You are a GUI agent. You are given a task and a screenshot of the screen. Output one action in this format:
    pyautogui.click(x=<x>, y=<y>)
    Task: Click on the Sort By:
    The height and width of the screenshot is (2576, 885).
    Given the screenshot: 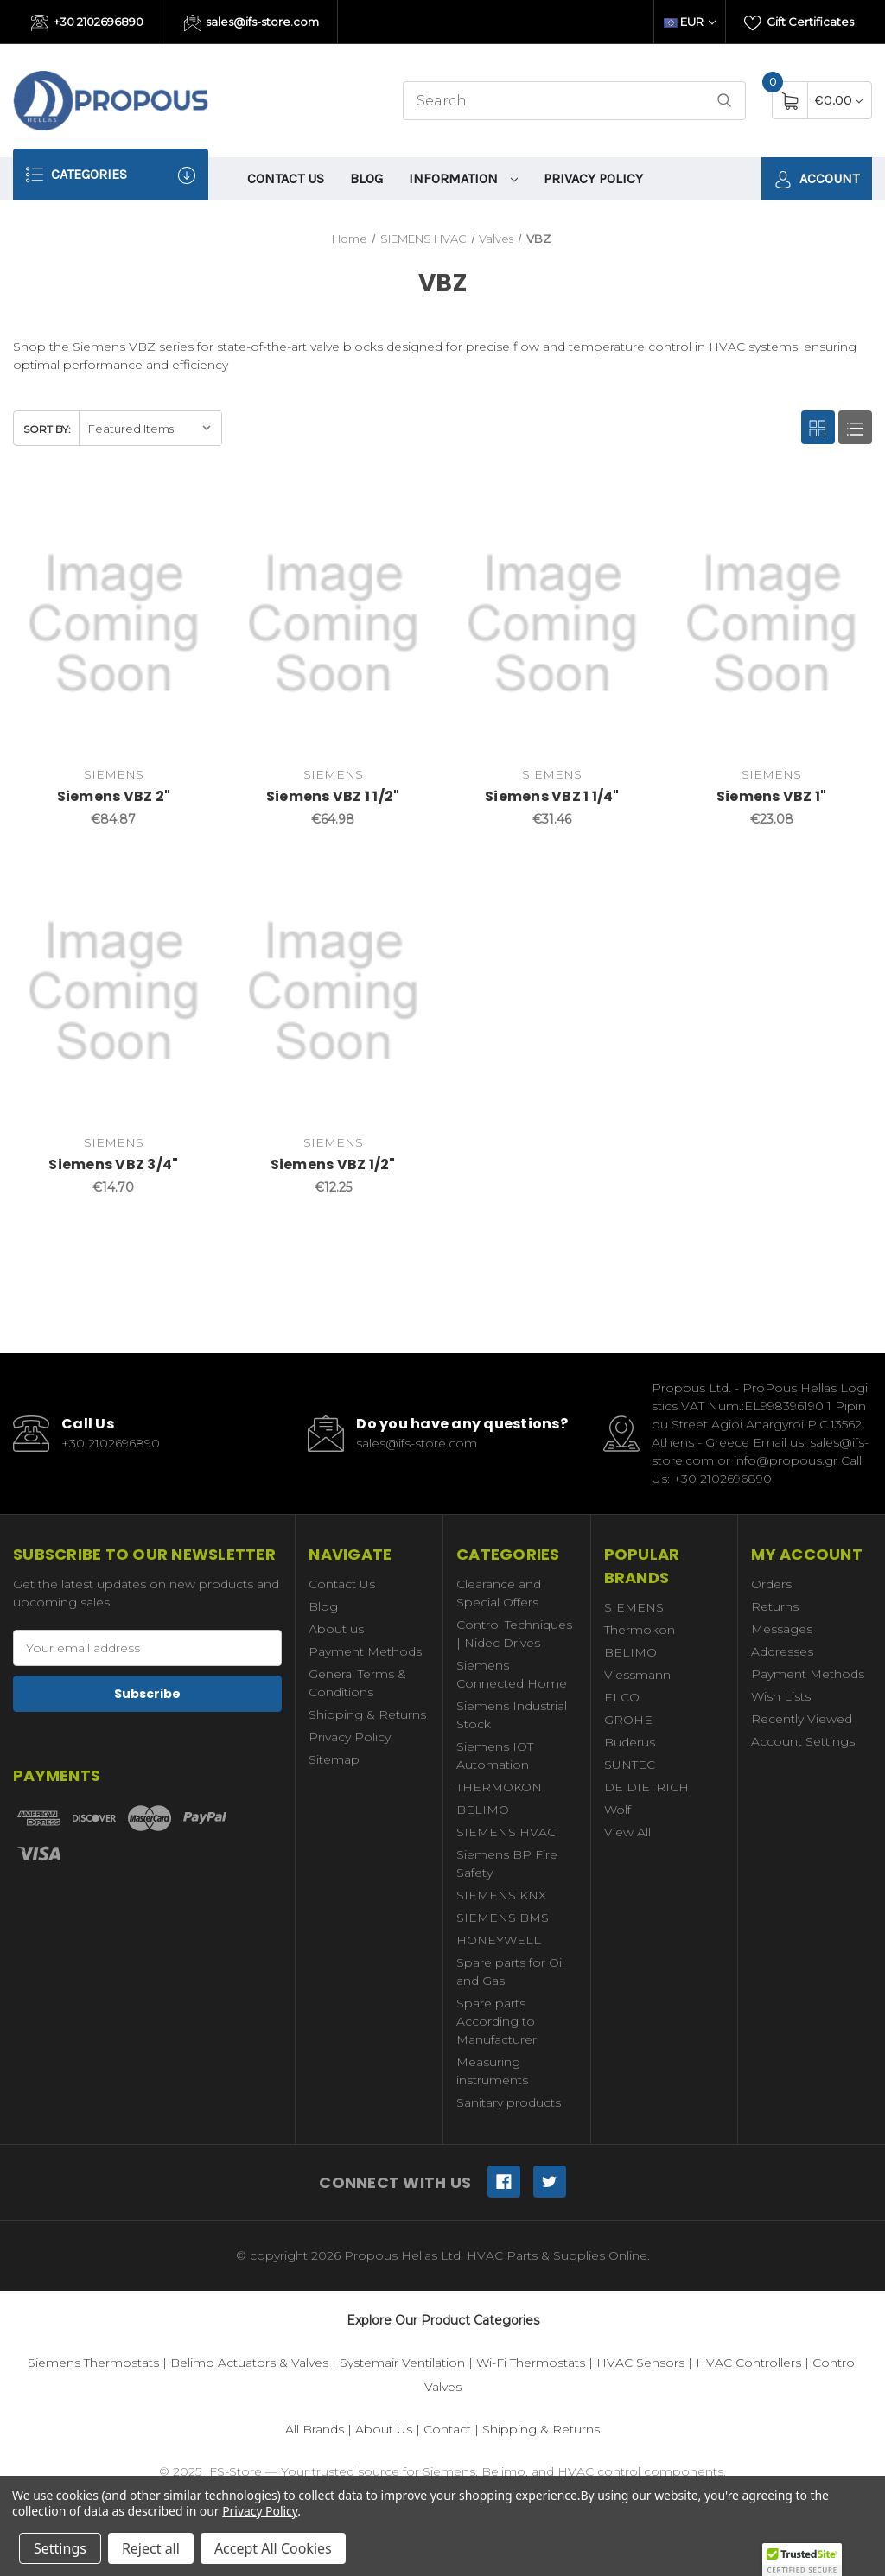 What is the action you would take?
    pyautogui.click(x=47, y=429)
    